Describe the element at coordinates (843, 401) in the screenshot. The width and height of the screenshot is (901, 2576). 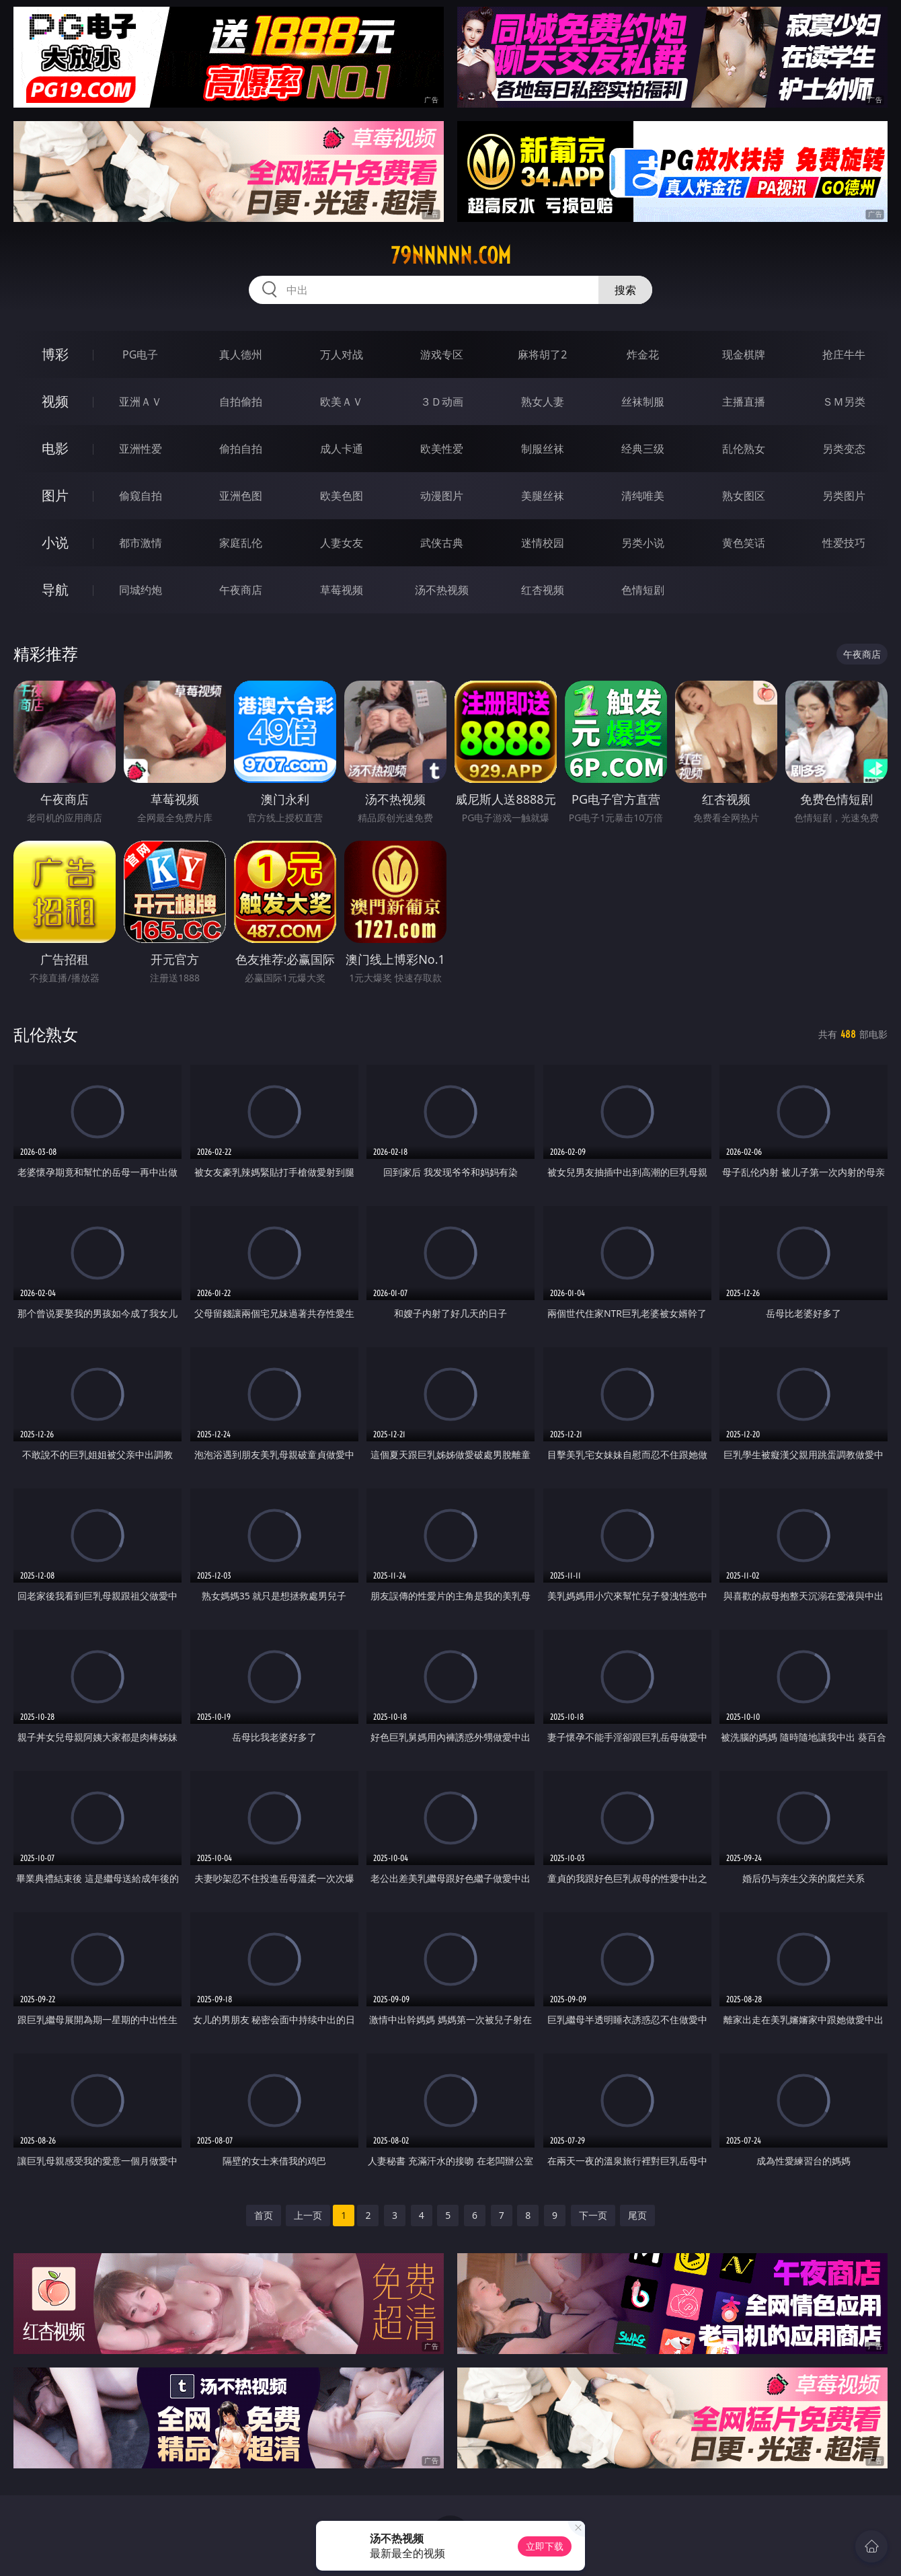
I see `ＳＭ另类` at that location.